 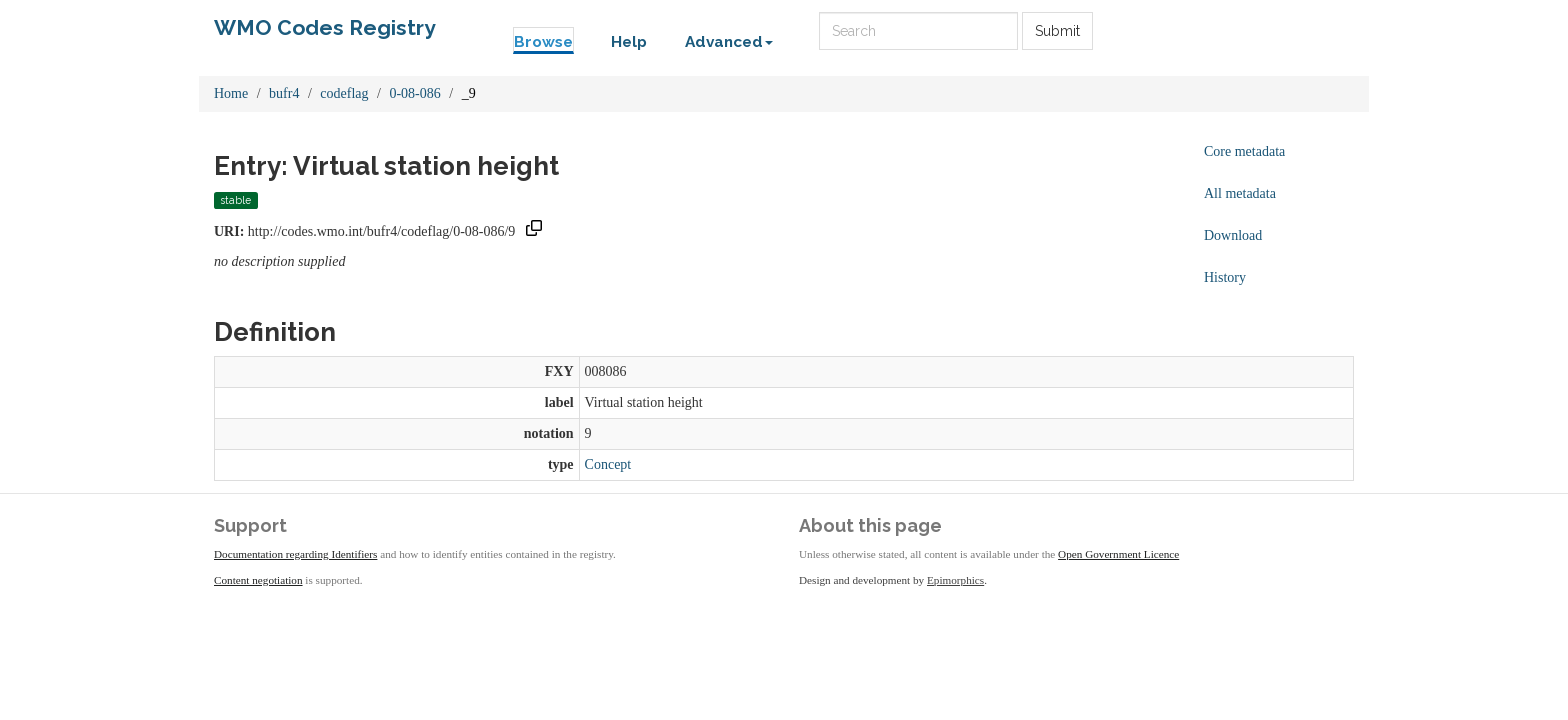 I want to click on Help, so click(x=629, y=42).